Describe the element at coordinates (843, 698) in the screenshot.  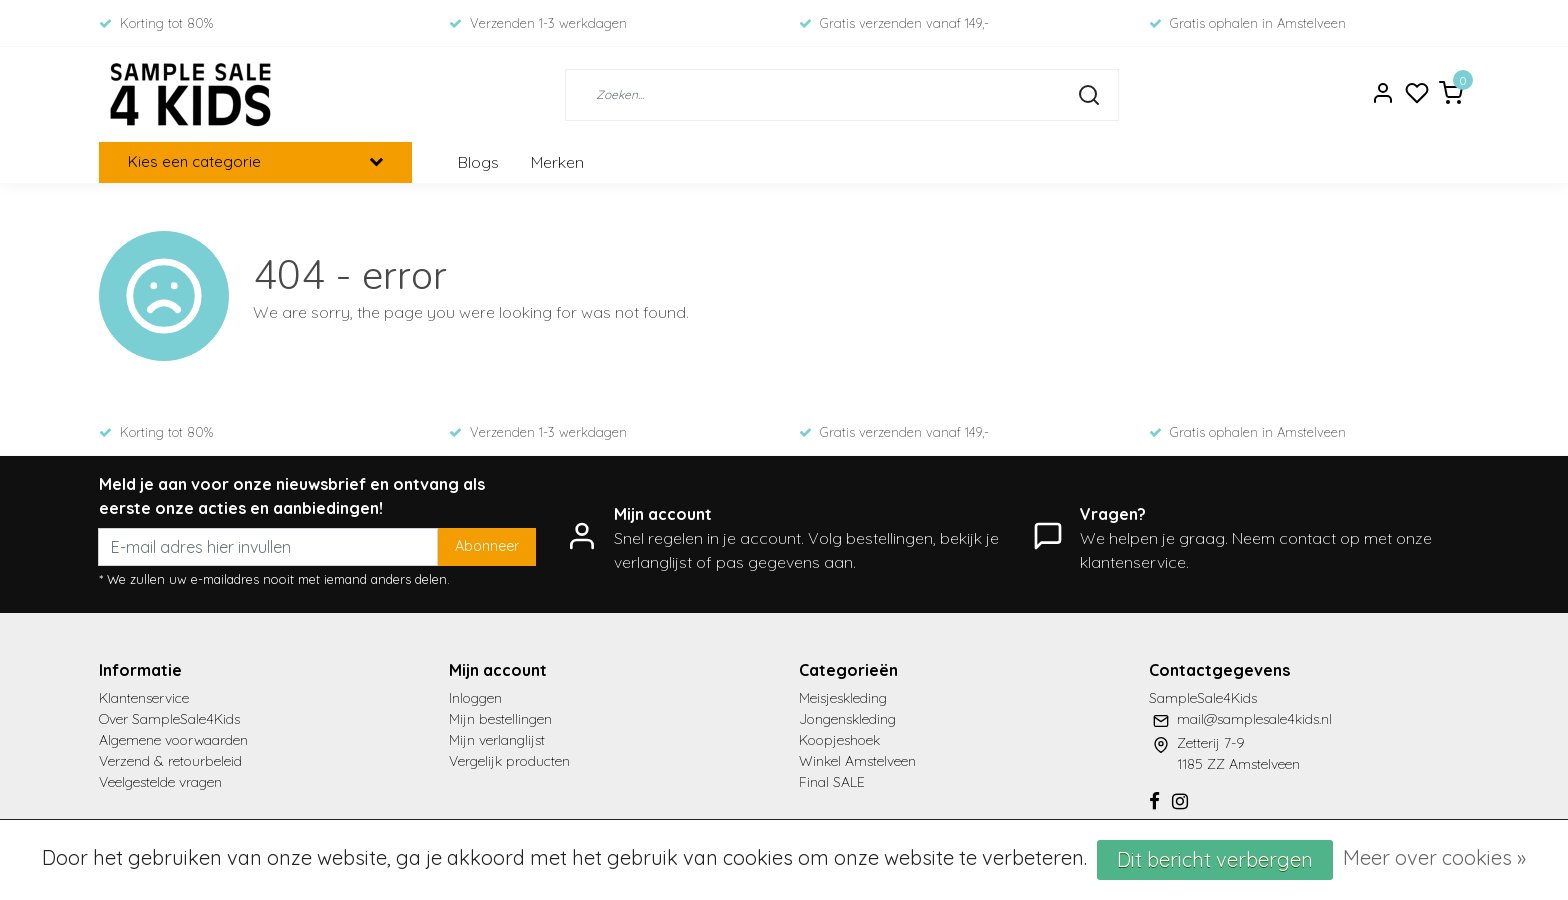
I see `Meisjeskleding` at that location.